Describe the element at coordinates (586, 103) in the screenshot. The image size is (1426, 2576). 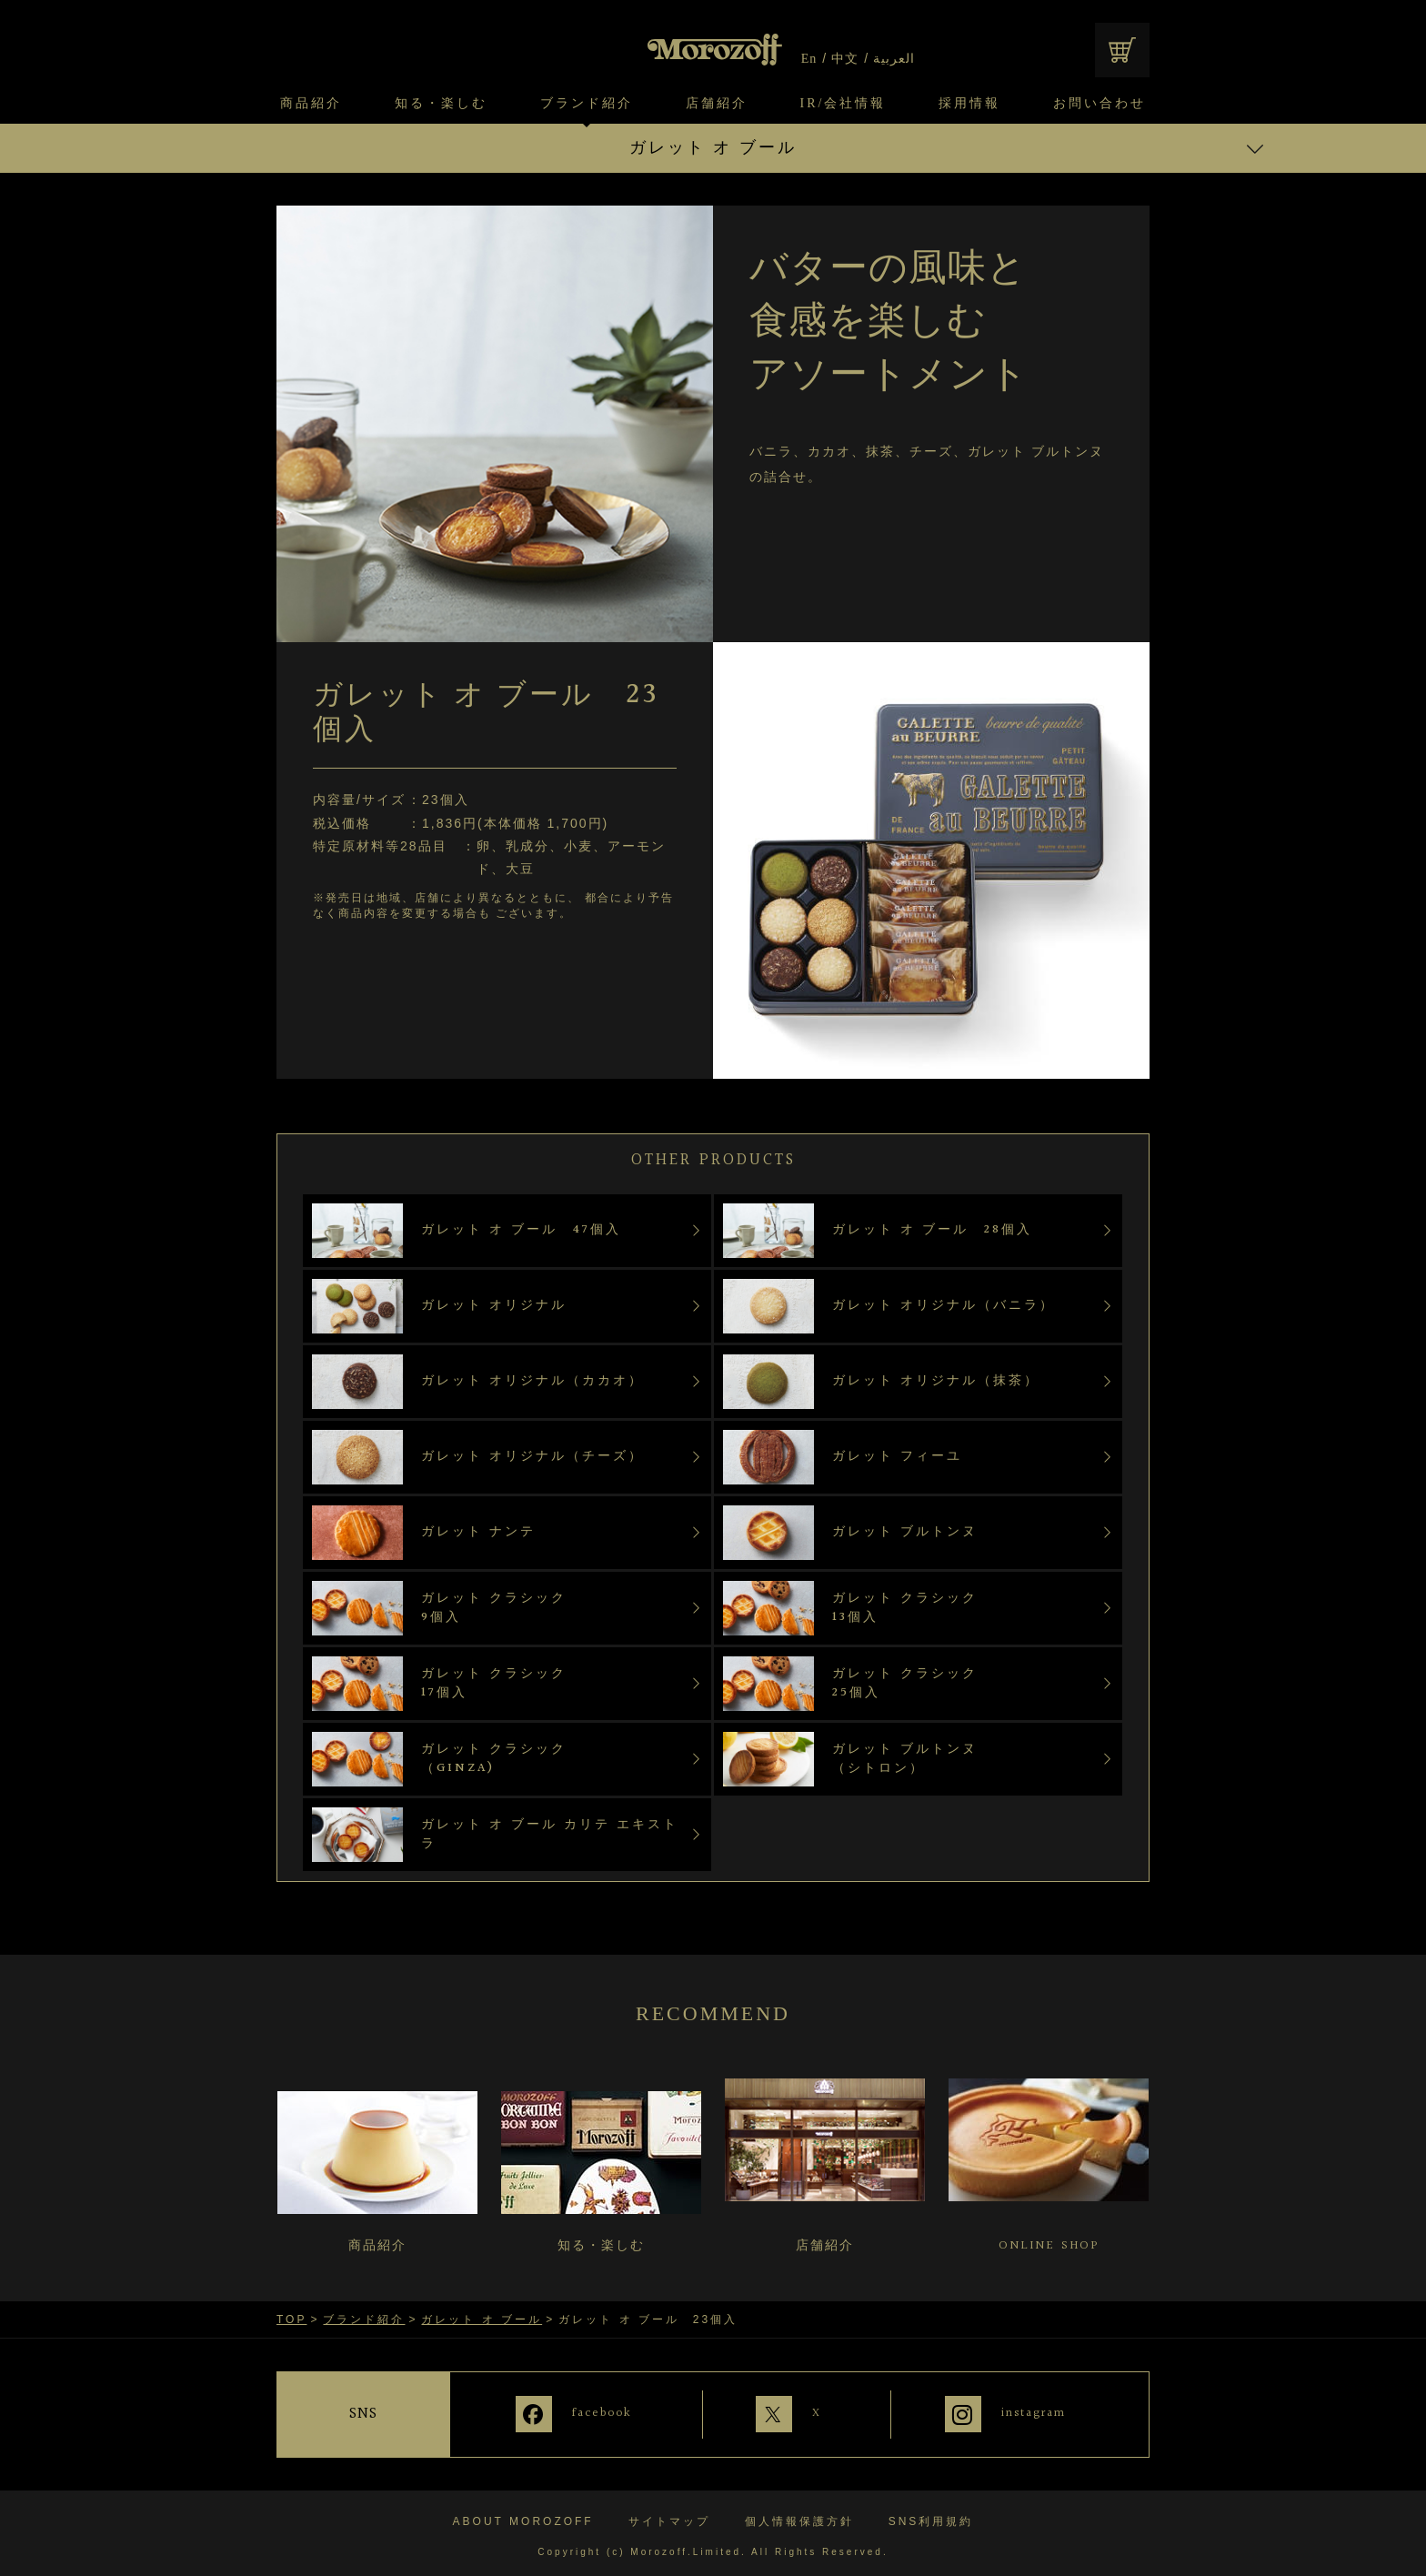
I see `ブランド紹介` at that location.